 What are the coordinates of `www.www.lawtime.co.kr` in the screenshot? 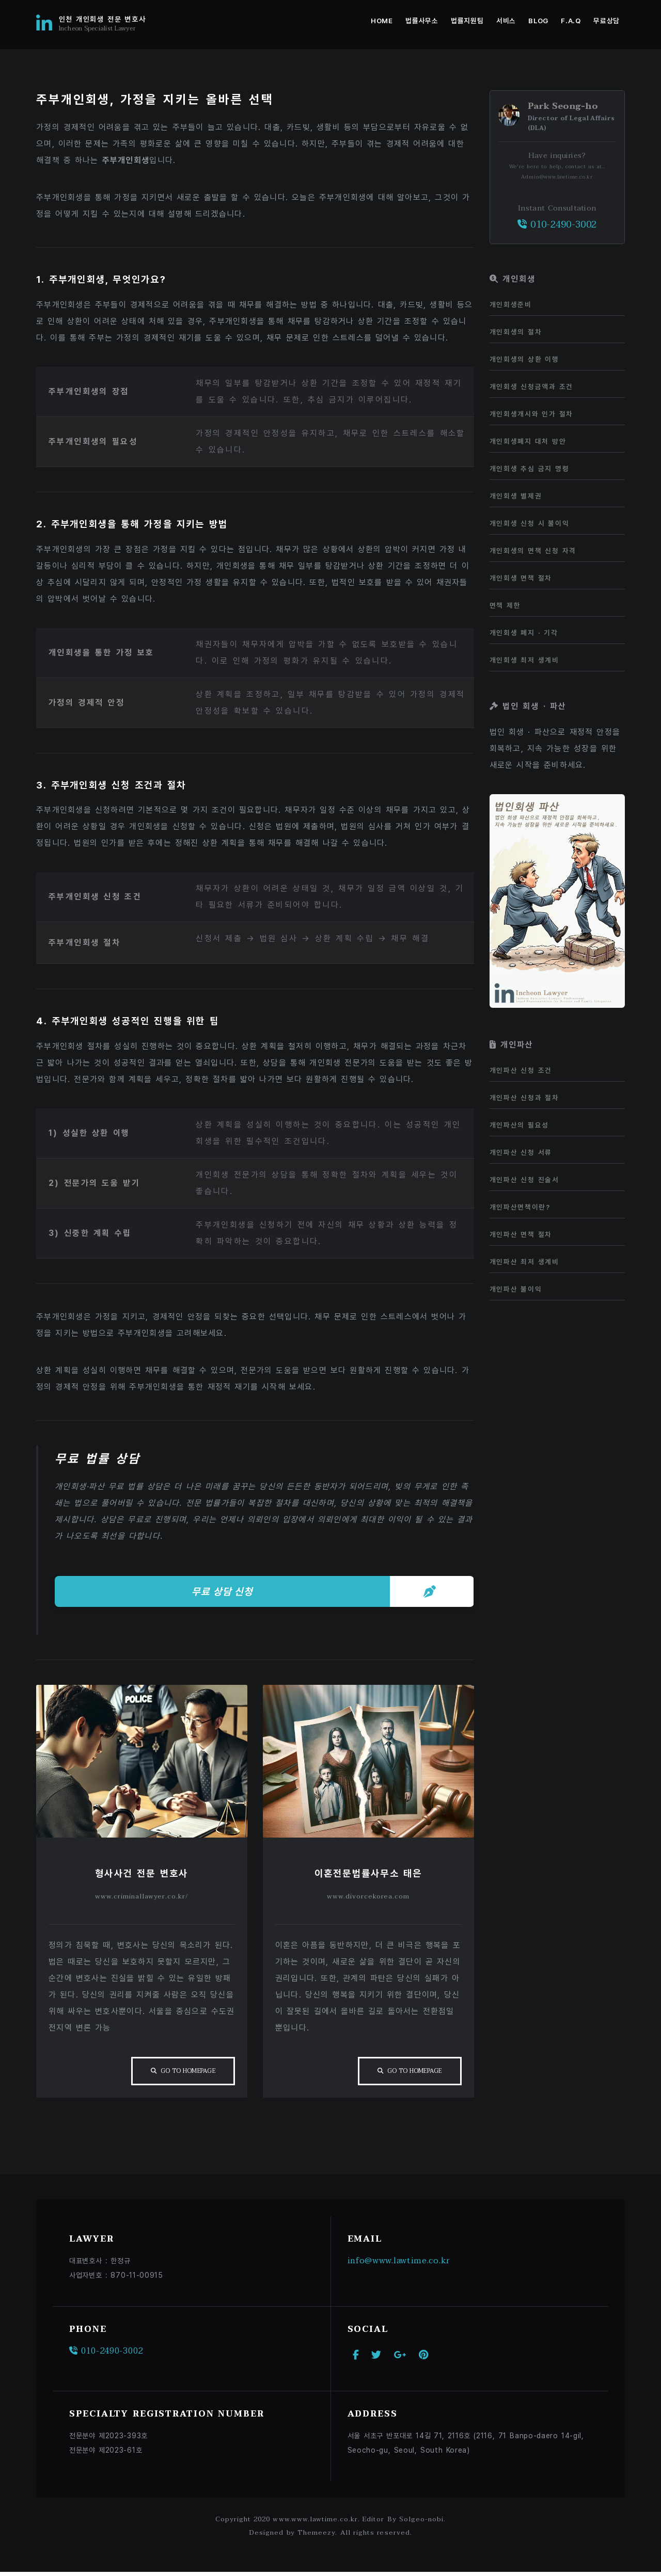 It's located at (315, 2523).